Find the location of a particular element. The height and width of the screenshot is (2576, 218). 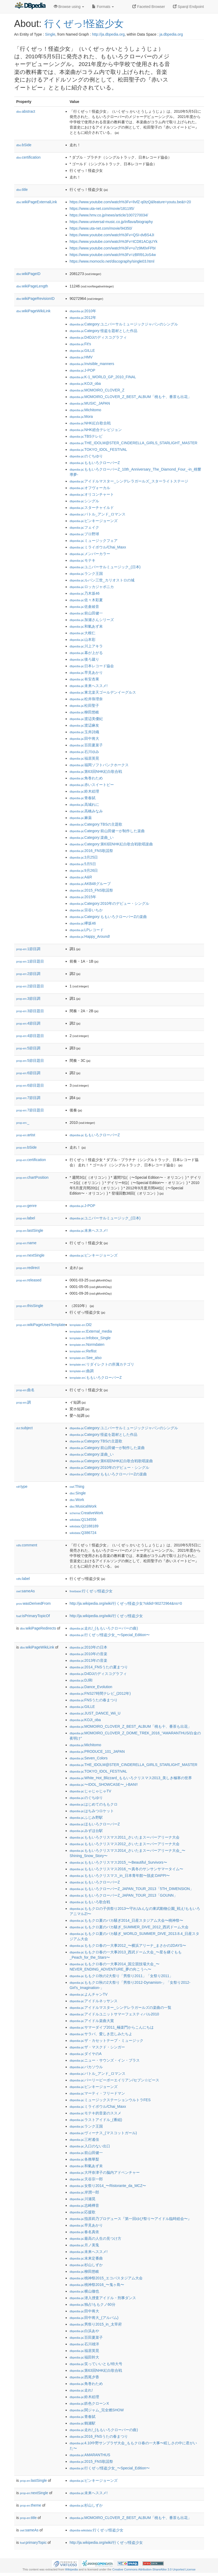

:Category:前山田健一が制作した楽曲 is located at coordinates (107, 831).